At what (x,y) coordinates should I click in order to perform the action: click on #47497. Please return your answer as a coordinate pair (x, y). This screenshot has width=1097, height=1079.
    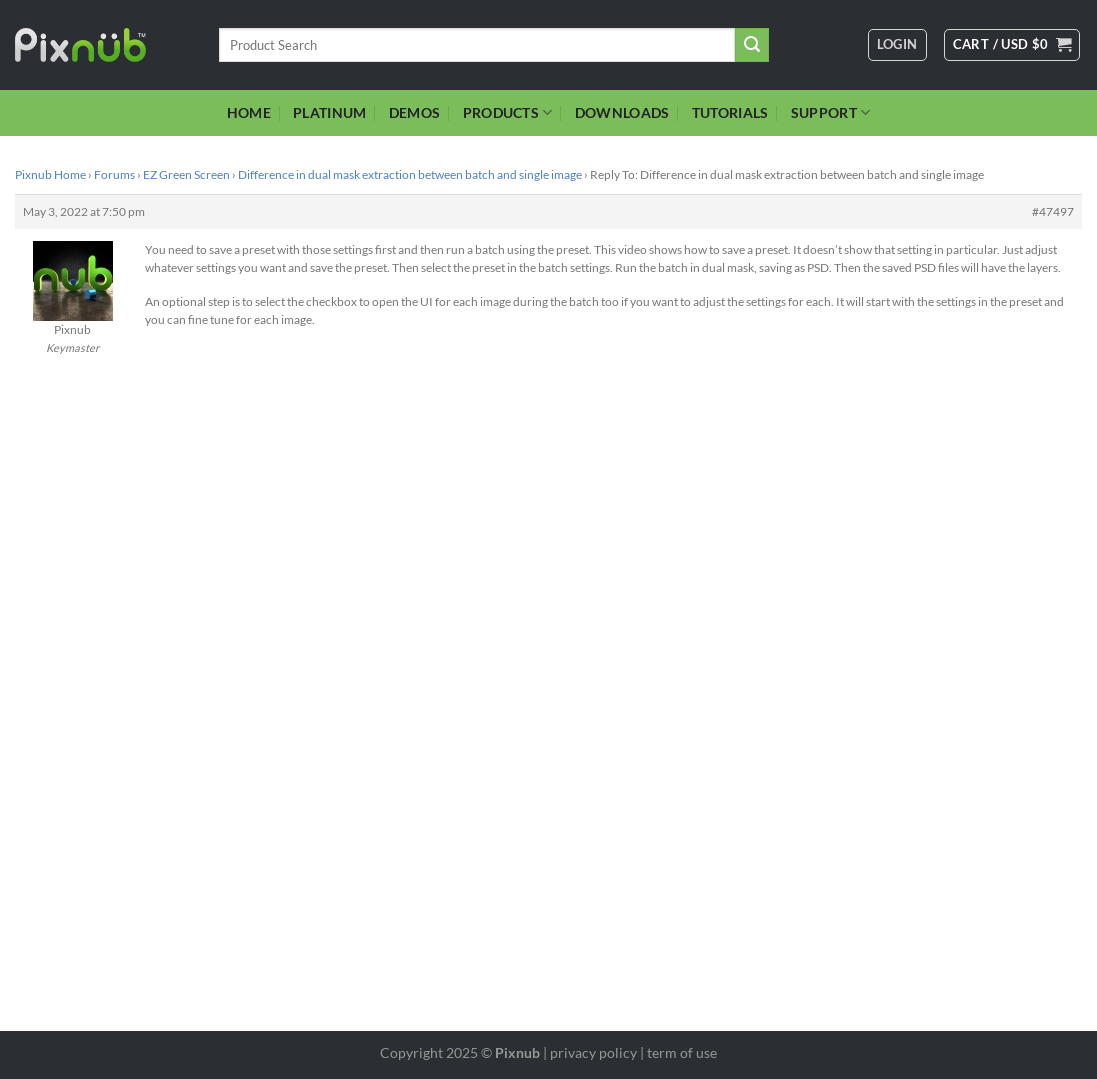
    Looking at the image, I should click on (1053, 211).